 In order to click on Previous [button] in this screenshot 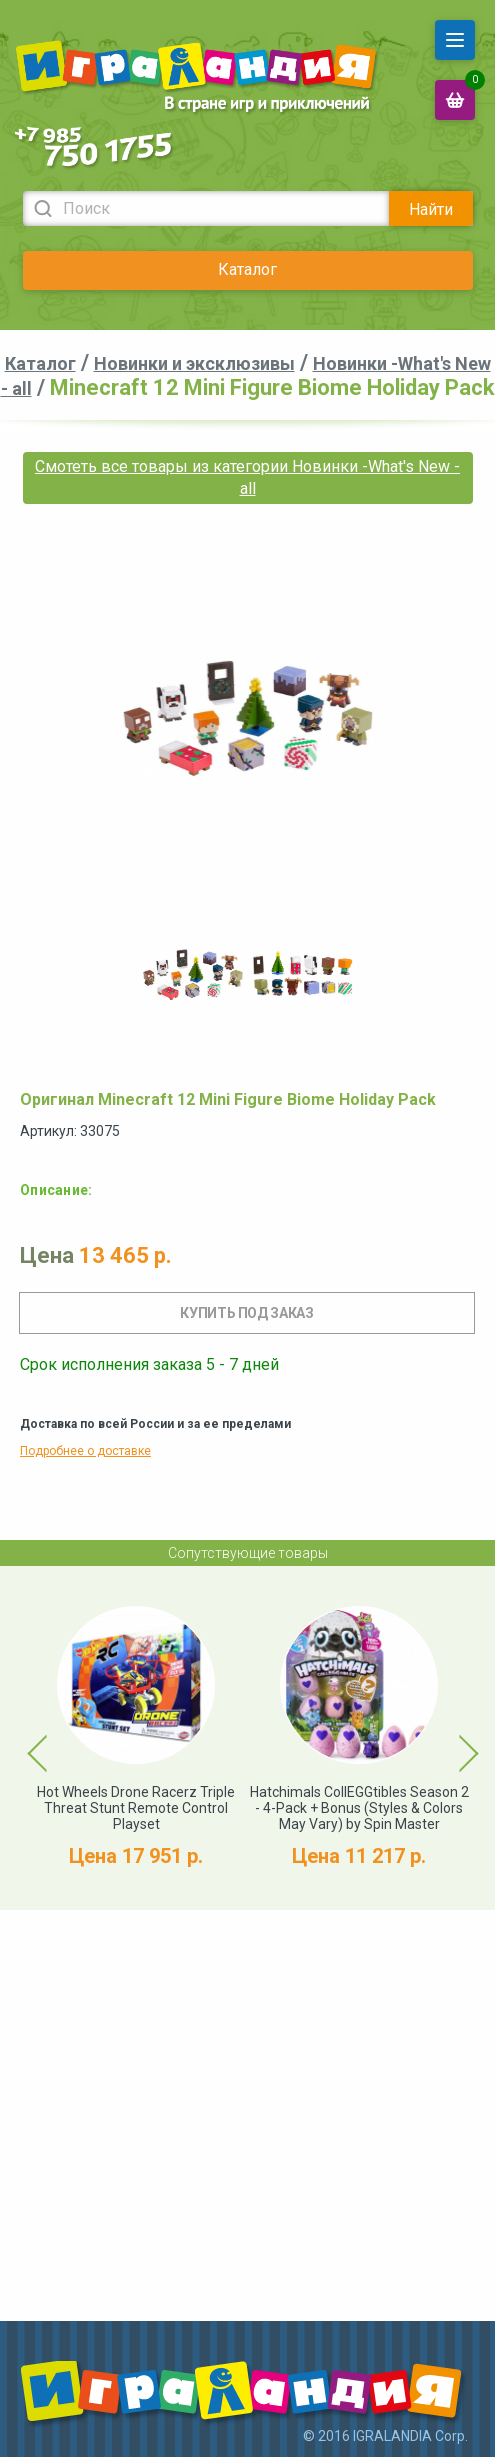, I will do `click(26, 1738)`.